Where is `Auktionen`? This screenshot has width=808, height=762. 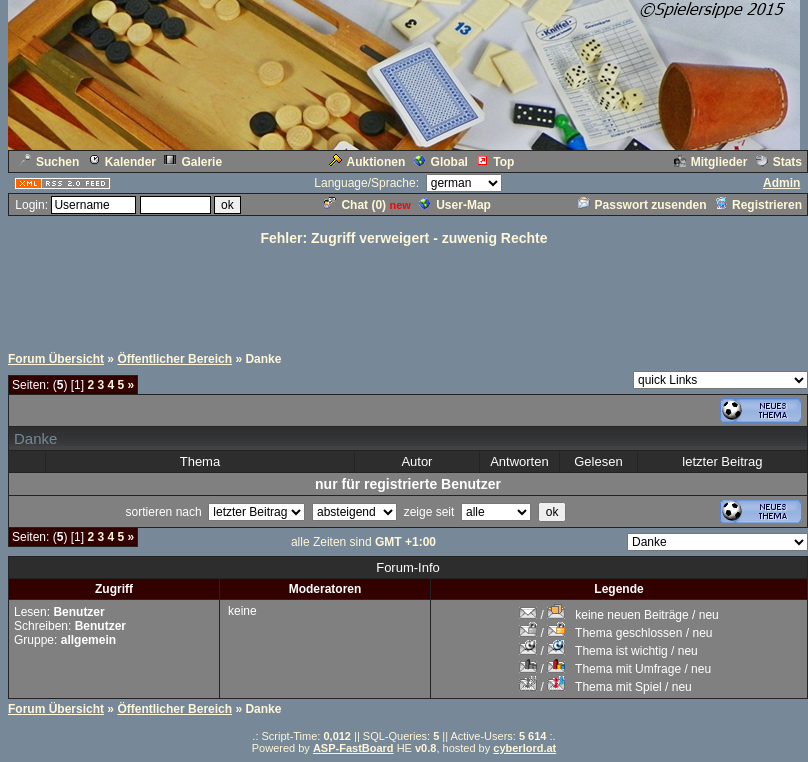
Auktionen is located at coordinates (367, 162).